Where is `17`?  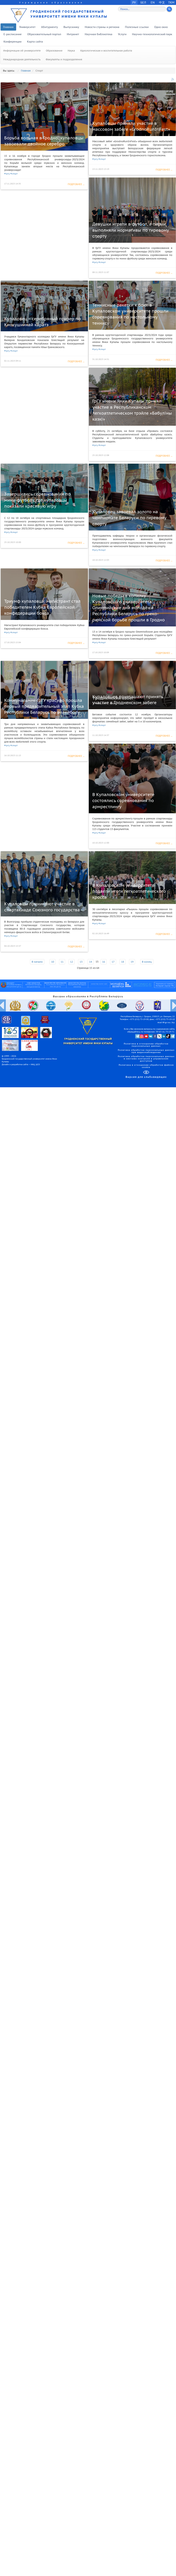
17 is located at coordinates (113, 961).